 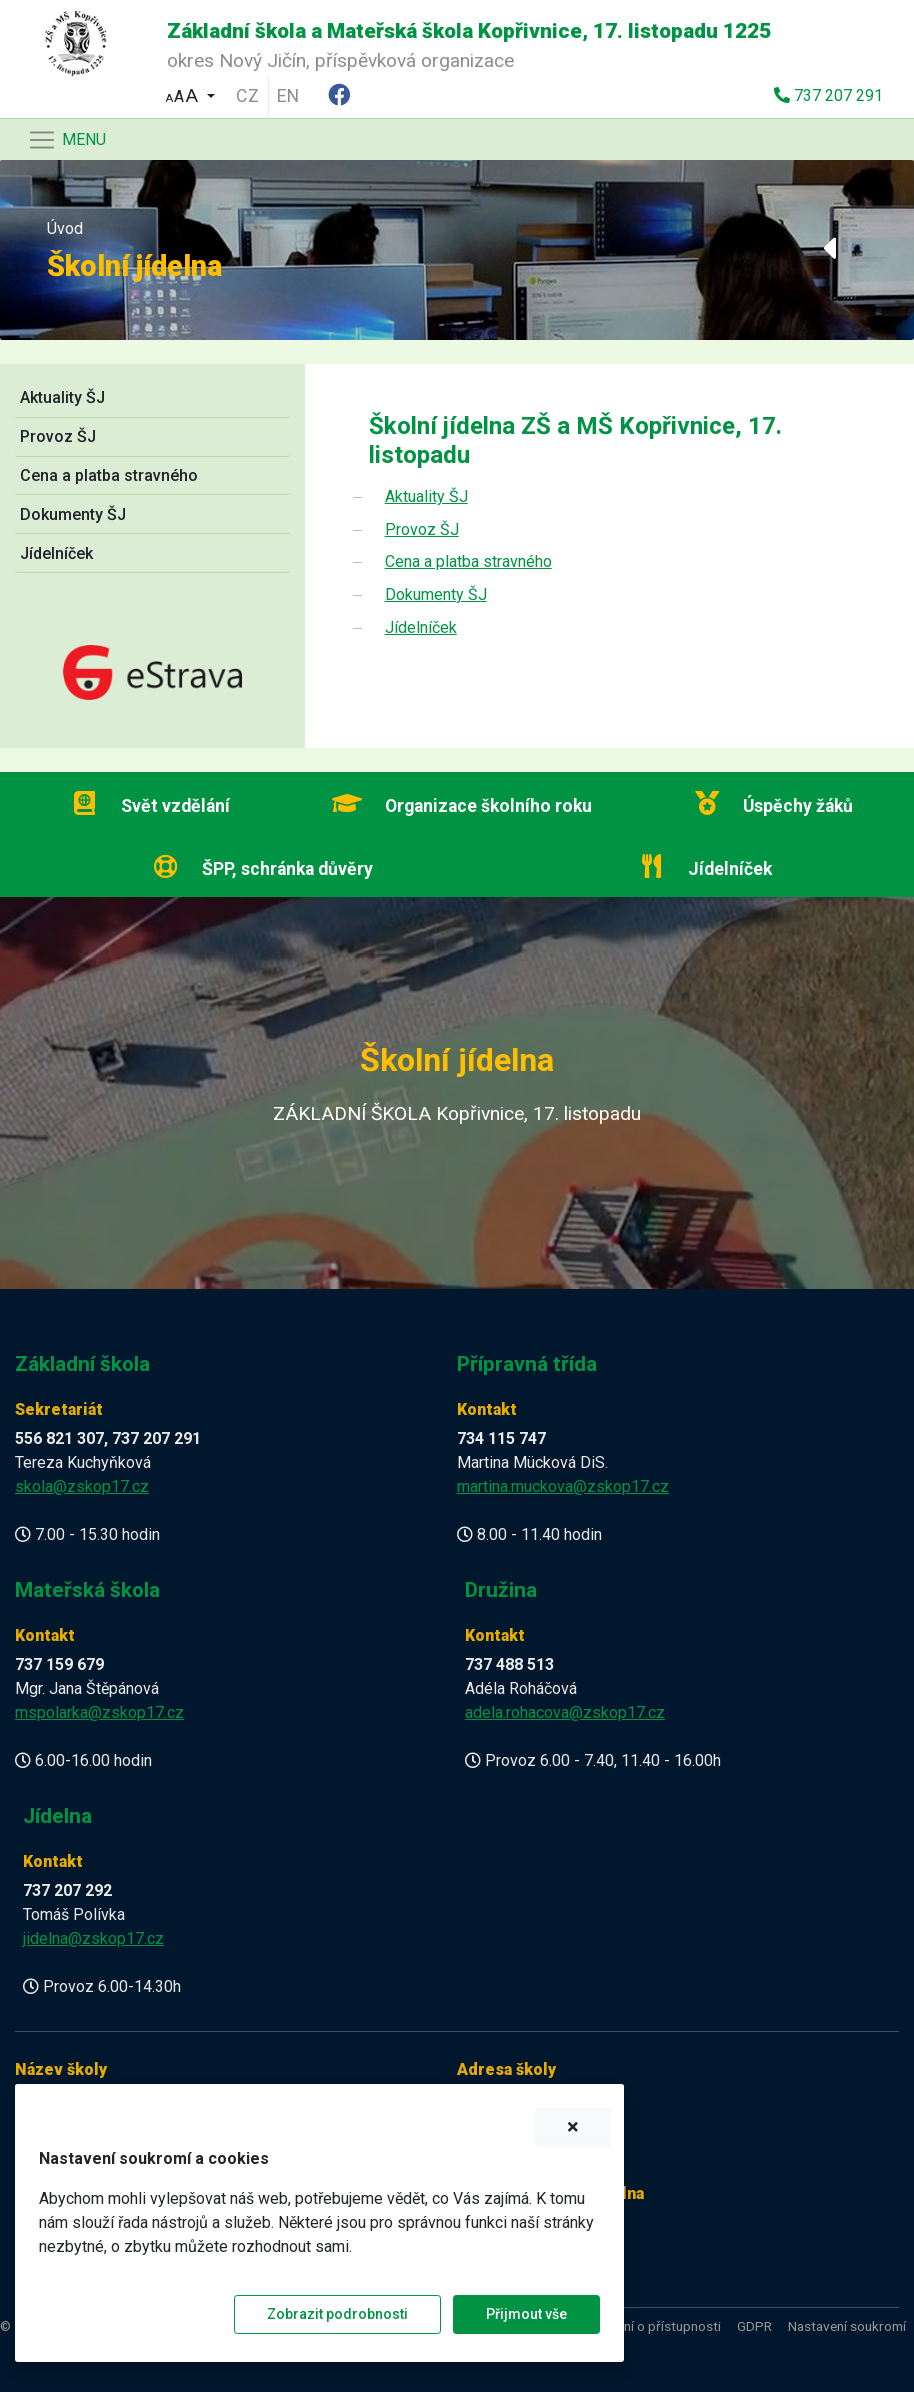 What do you see at coordinates (66, 140) in the screenshot?
I see `[Navigace]` at bounding box center [66, 140].